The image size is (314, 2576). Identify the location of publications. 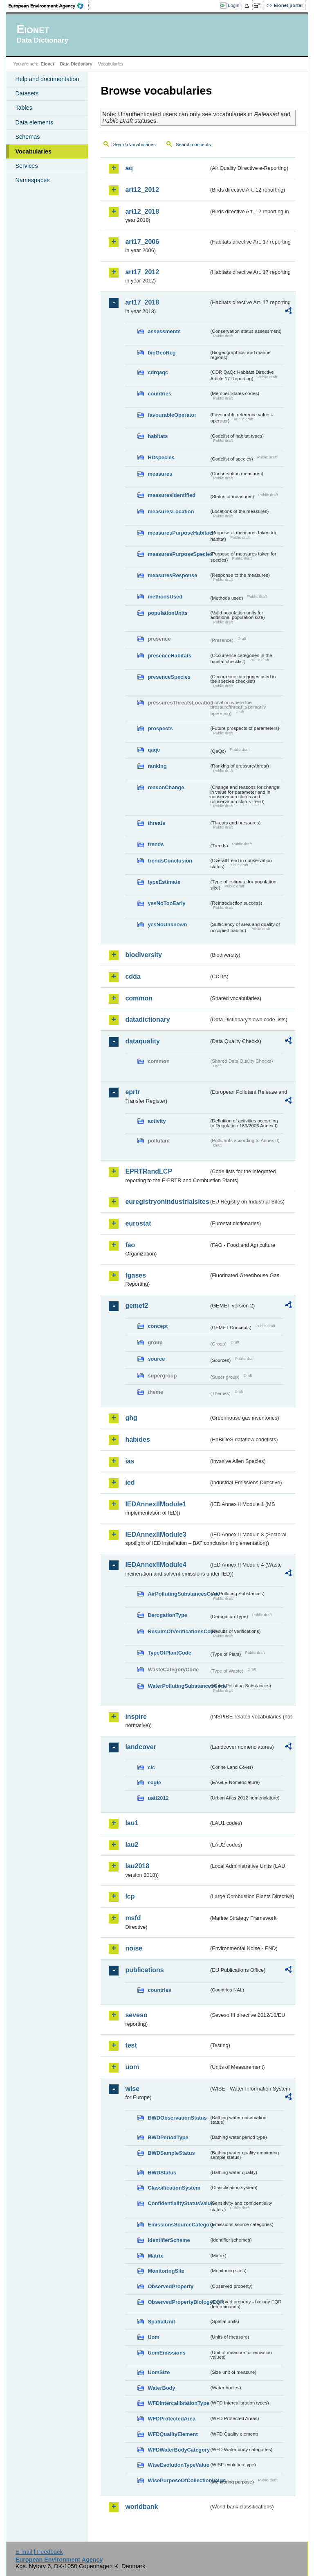
(144, 1969).